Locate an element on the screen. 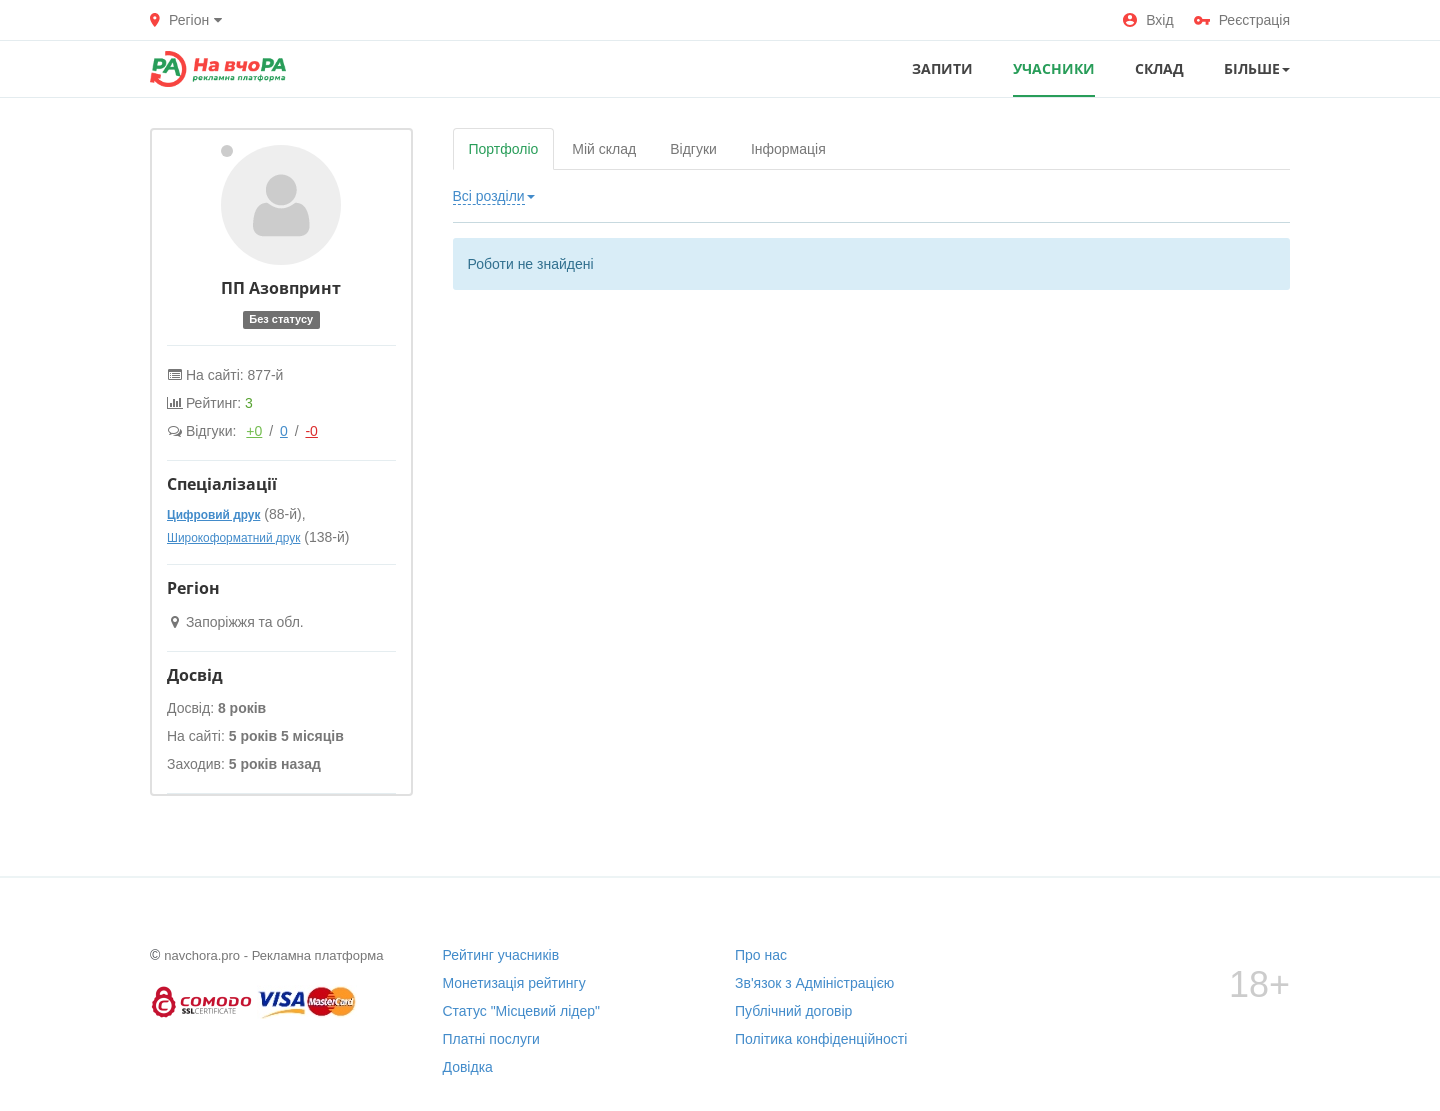 The width and height of the screenshot is (1440, 1111). Статус "Місцевий лідер" is located at coordinates (522, 1011).